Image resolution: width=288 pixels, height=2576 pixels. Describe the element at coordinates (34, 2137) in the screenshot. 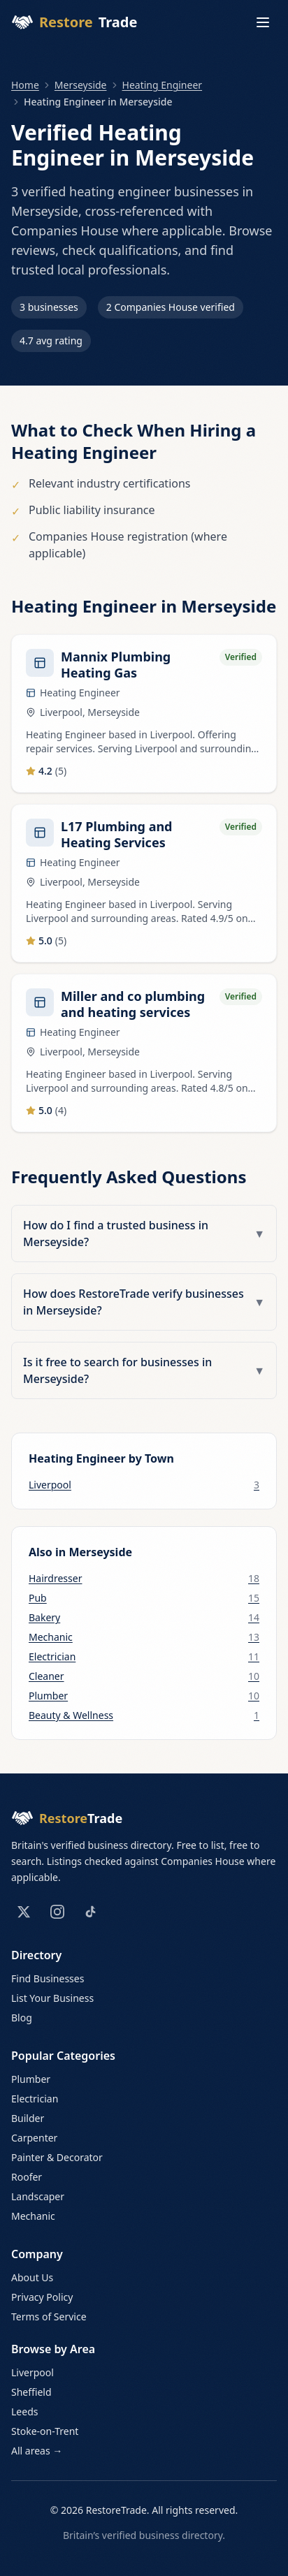

I see `Carpenter` at that location.